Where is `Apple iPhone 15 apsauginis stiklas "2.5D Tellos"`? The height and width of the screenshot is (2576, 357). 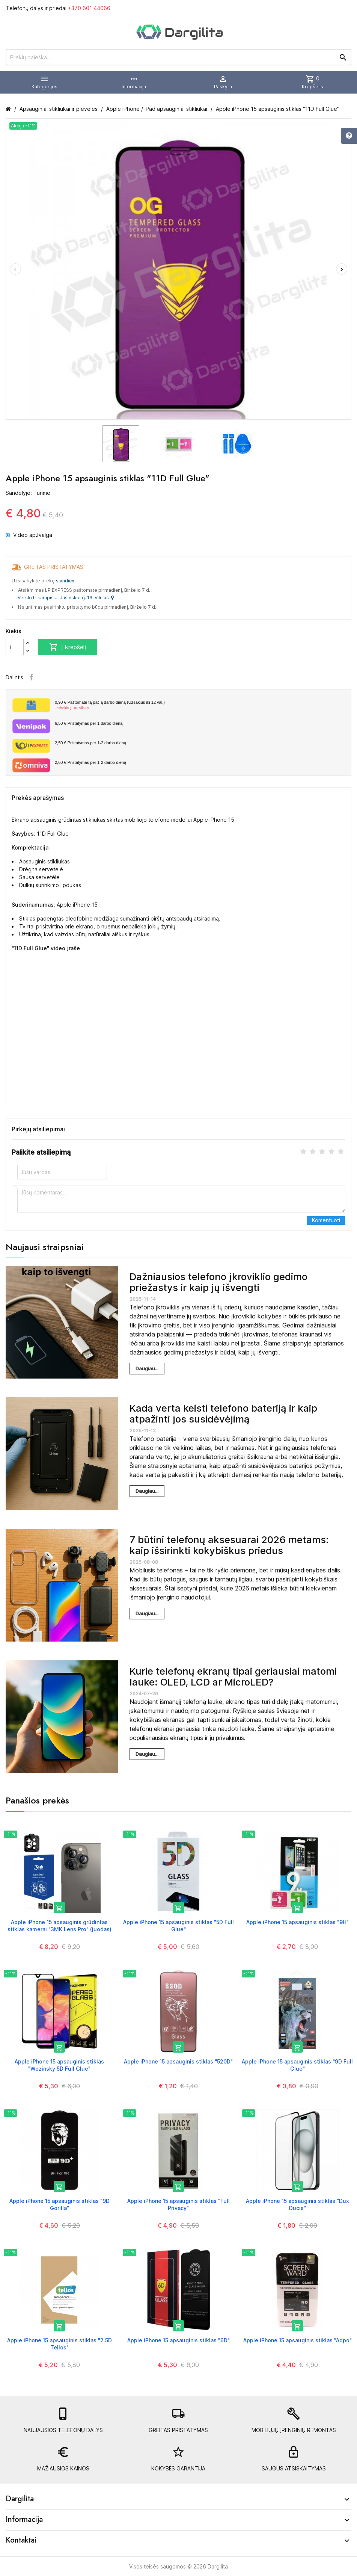 Apple iPhone 15 apsauginis stiklas "2.5D Tellos" is located at coordinates (59, 2343).